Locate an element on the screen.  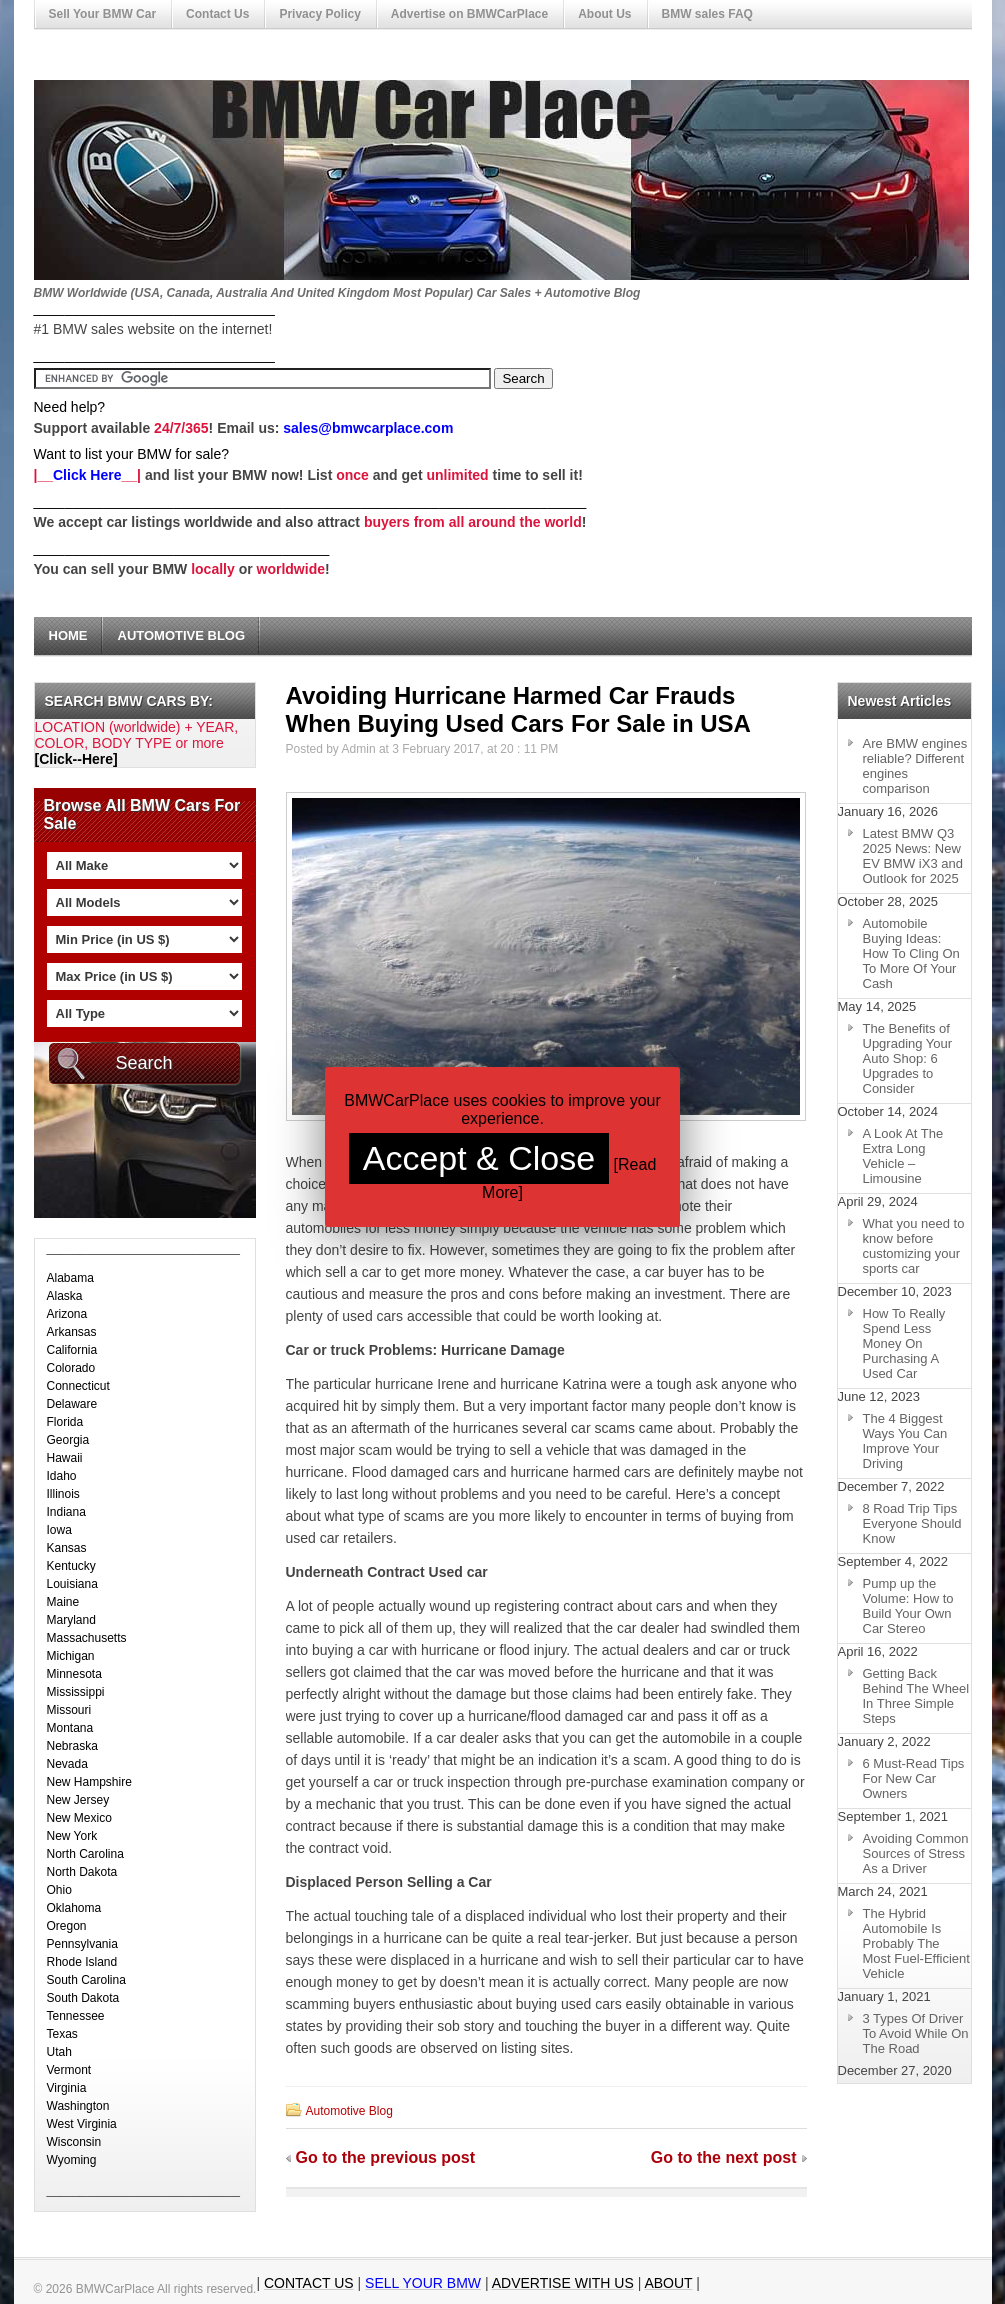
Wyoming is located at coordinates (72, 2160).